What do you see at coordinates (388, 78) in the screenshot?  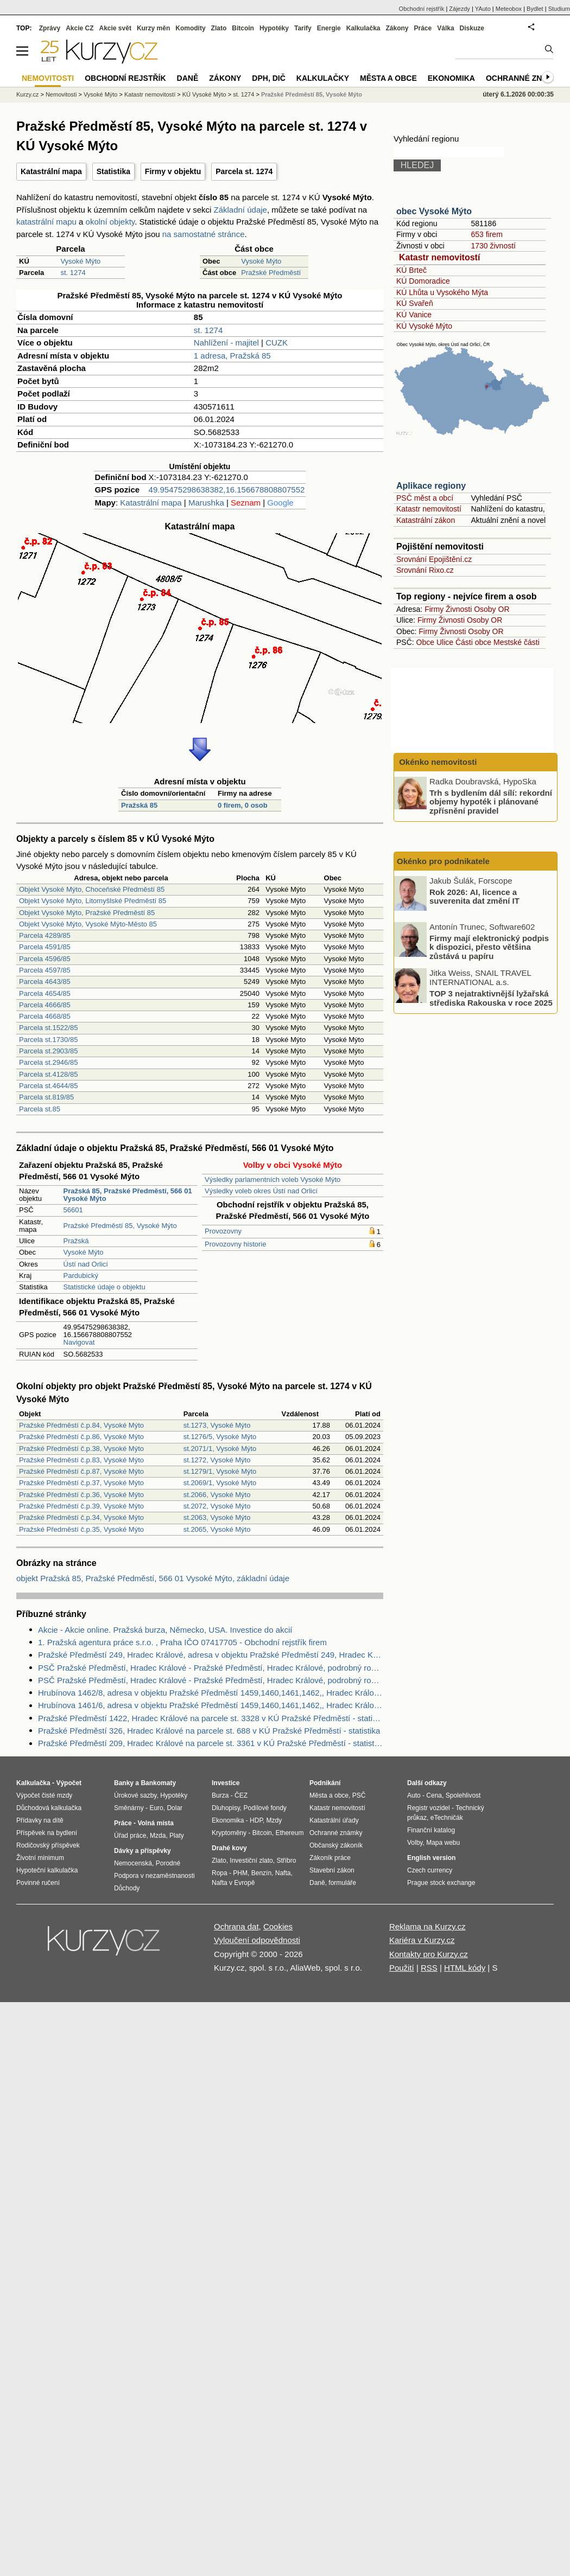 I see `Města a obce` at bounding box center [388, 78].